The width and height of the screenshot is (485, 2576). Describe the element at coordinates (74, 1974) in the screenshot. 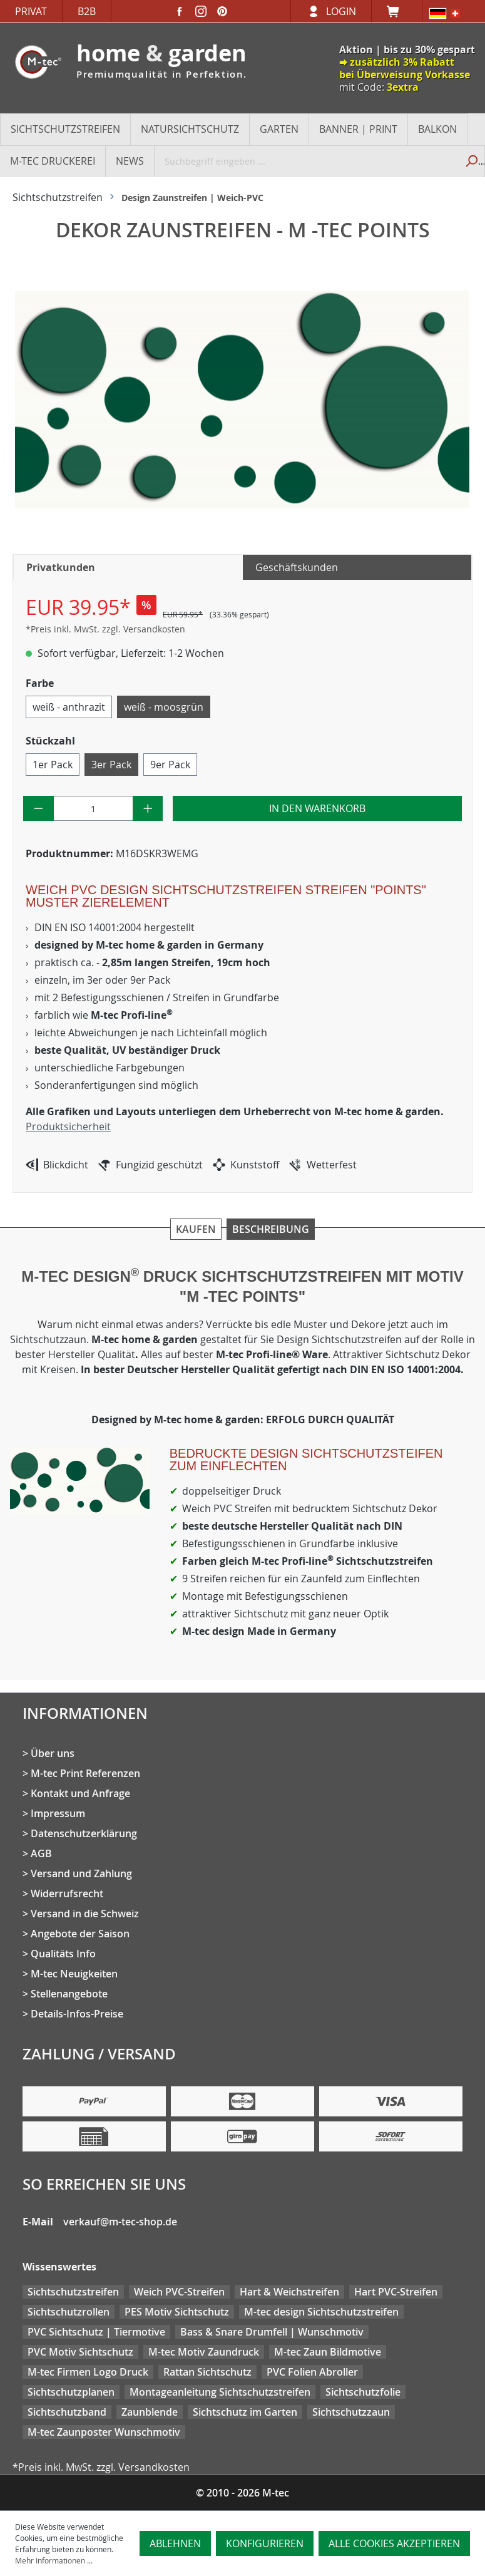

I see `M-tec Neuigkeiten` at that location.